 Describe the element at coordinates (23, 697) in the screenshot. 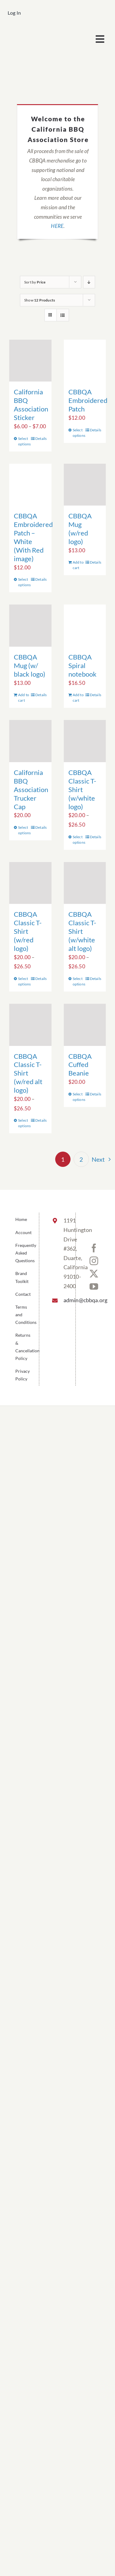

I see `Add to cart [Add to cart: “CBBQA Mug (w/ black logo)”]` at that location.